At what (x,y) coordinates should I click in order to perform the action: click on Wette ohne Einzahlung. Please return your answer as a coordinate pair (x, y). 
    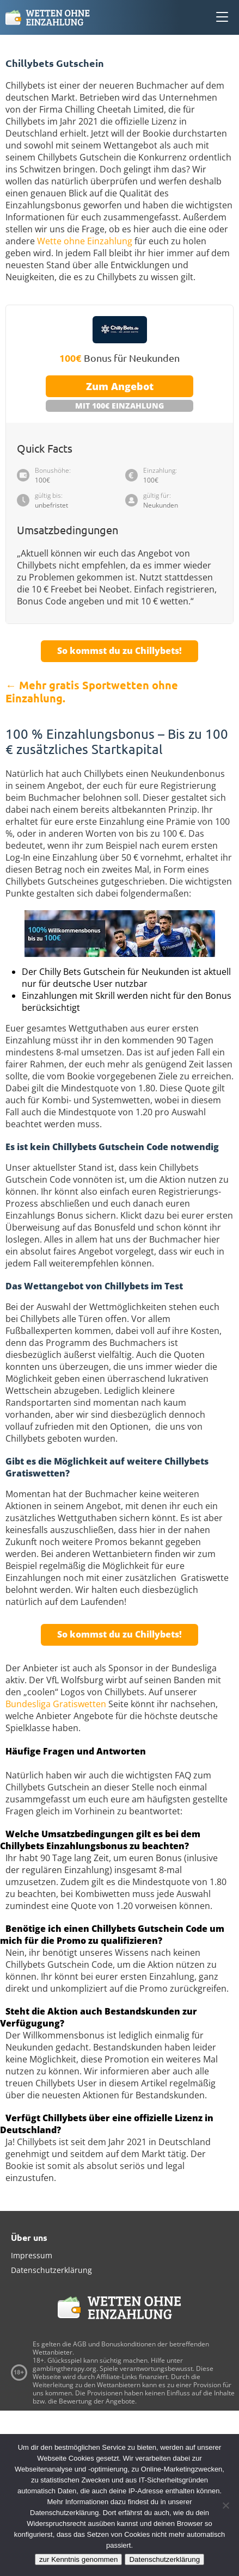
    Looking at the image, I should click on (84, 241).